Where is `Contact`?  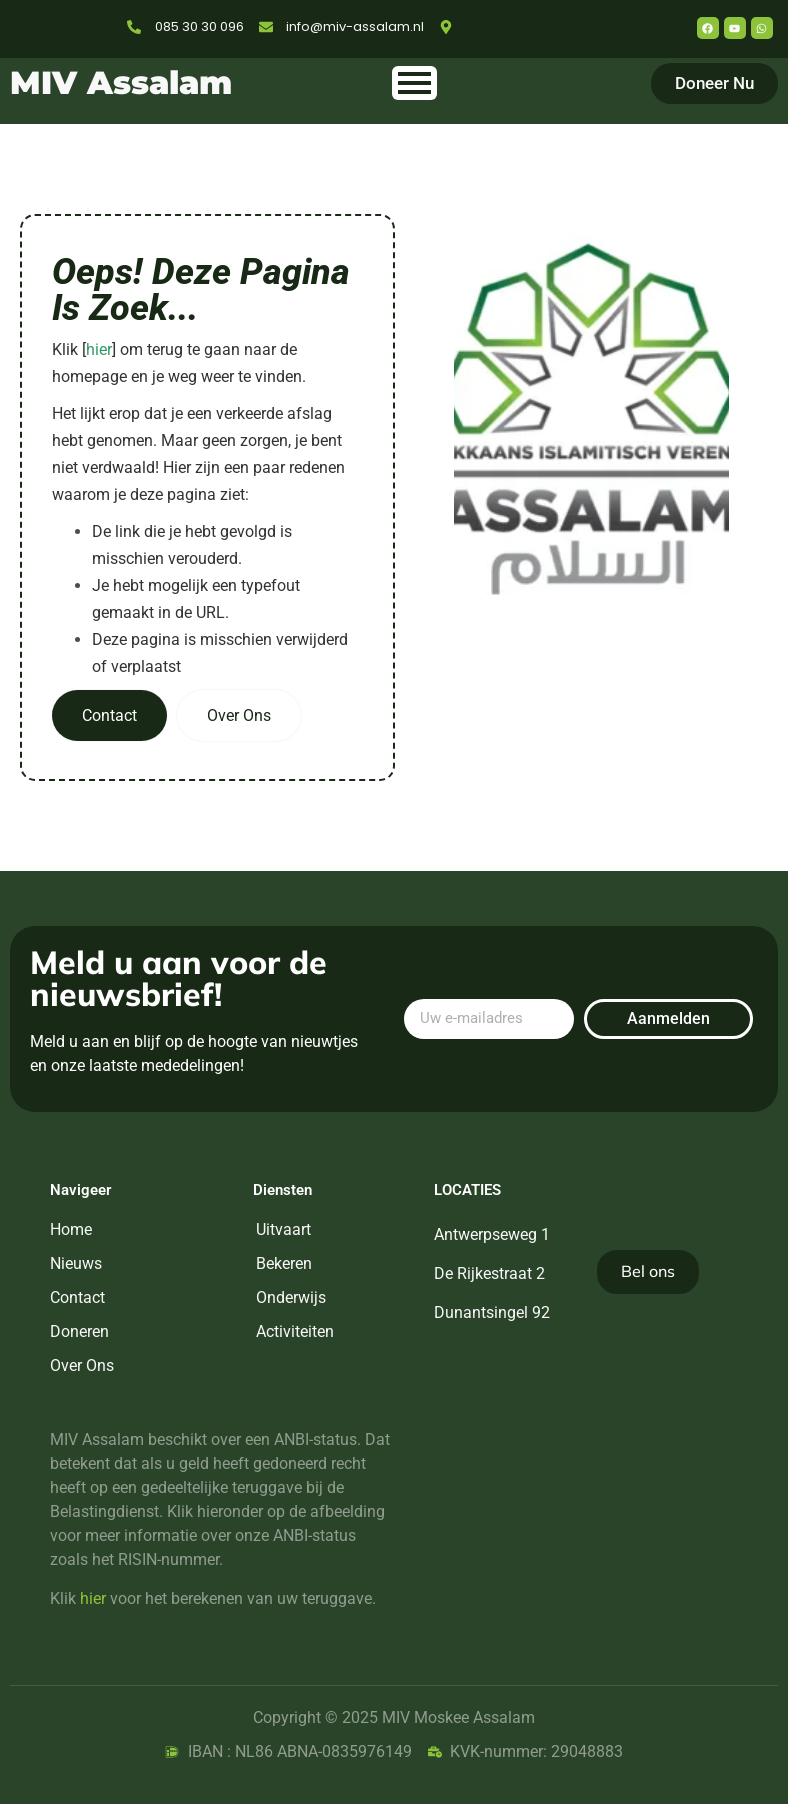
Contact is located at coordinates (109, 715).